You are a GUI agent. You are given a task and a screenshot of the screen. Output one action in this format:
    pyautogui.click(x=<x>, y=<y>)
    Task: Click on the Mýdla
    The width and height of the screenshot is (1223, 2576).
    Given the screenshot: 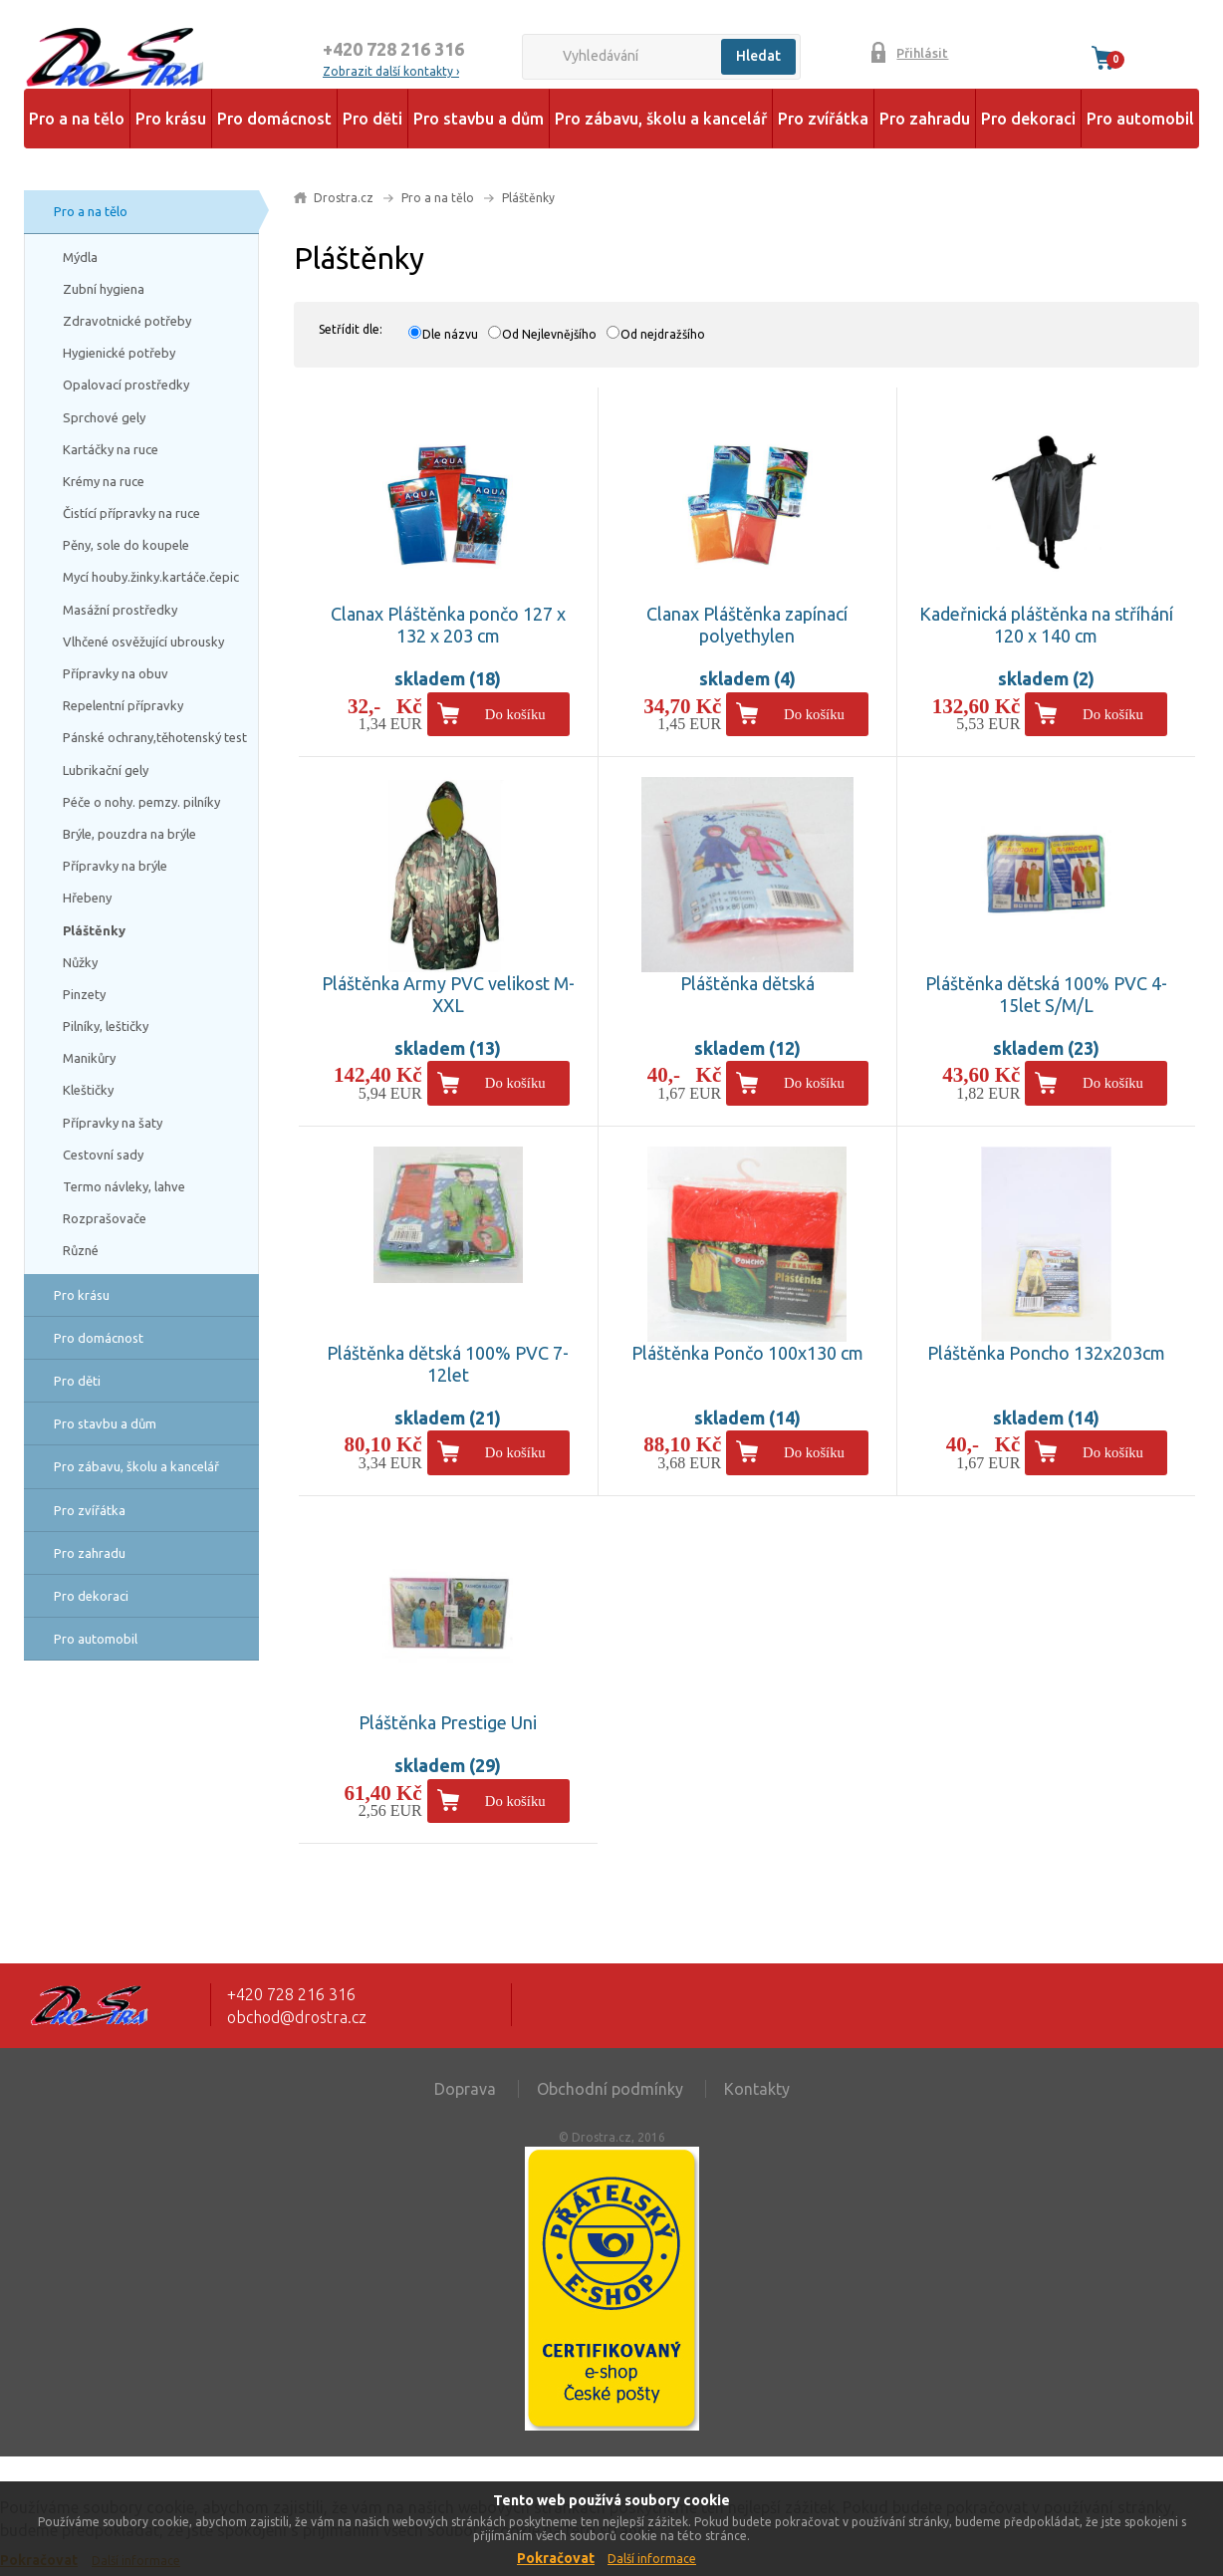 What is the action you would take?
    pyautogui.click(x=80, y=257)
    